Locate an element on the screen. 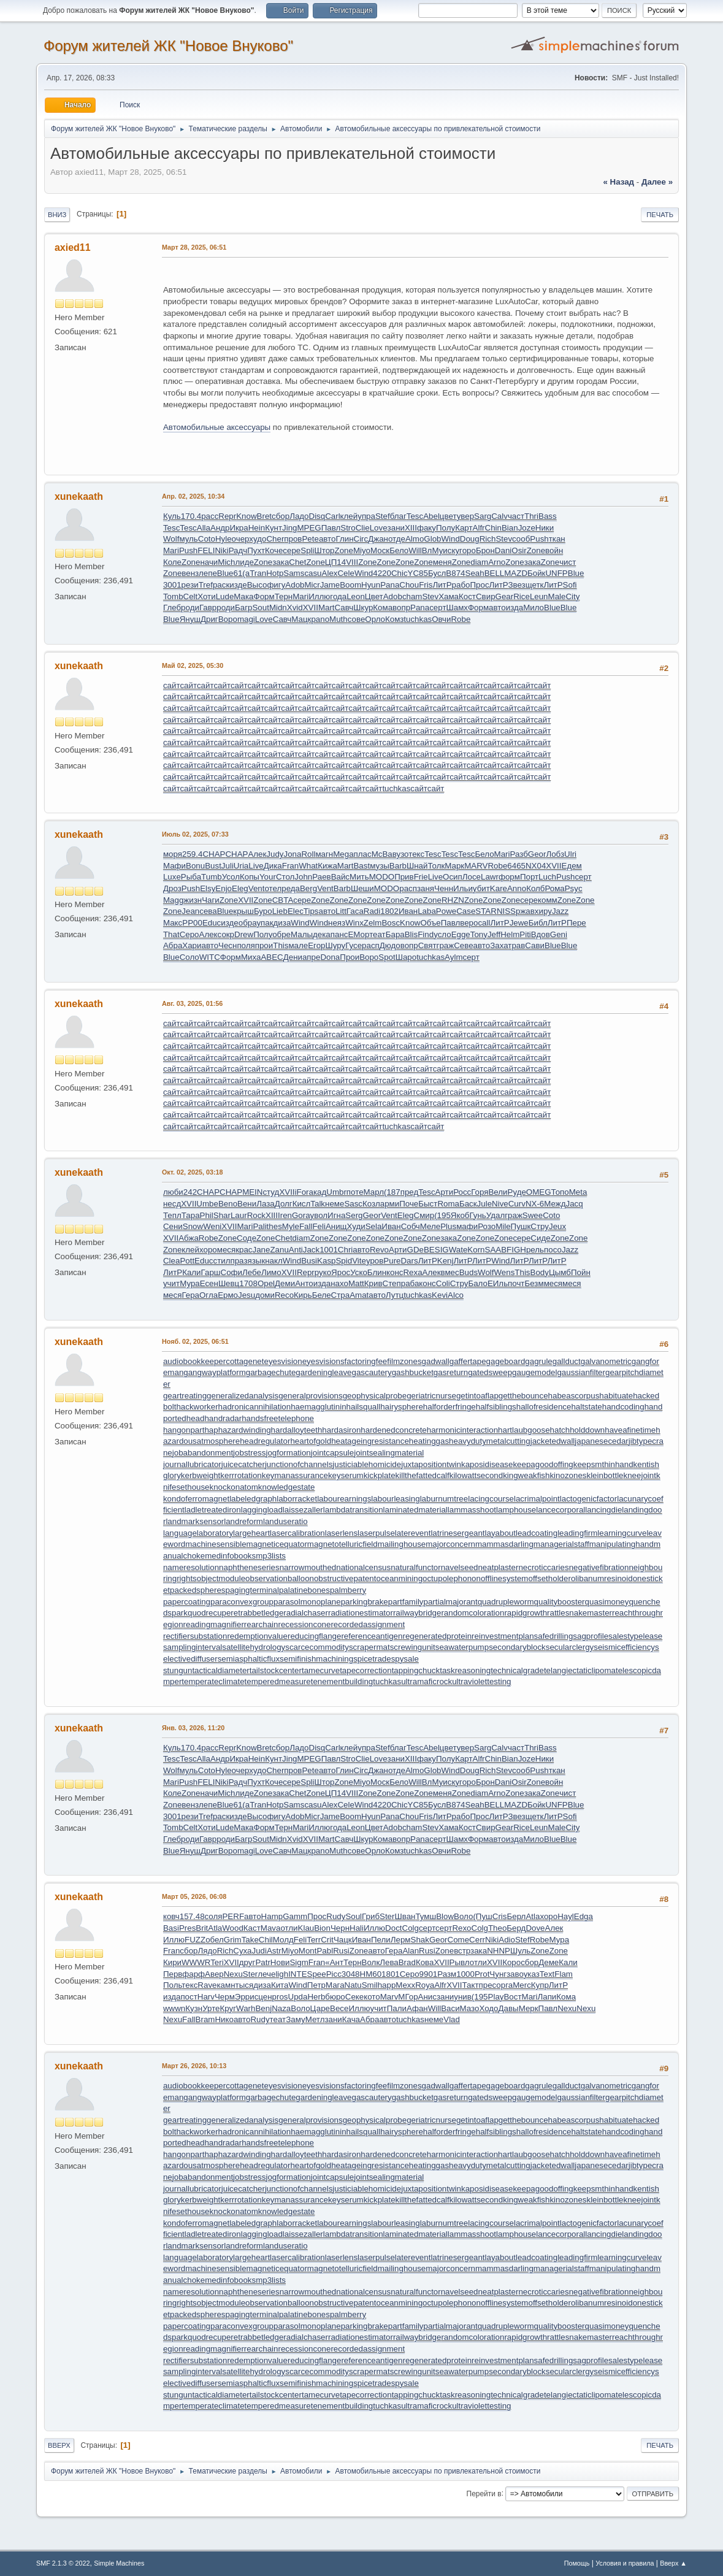 The width and height of the screenshot is (723, 2576). objectmodule is located at coordinates (221, 1578).